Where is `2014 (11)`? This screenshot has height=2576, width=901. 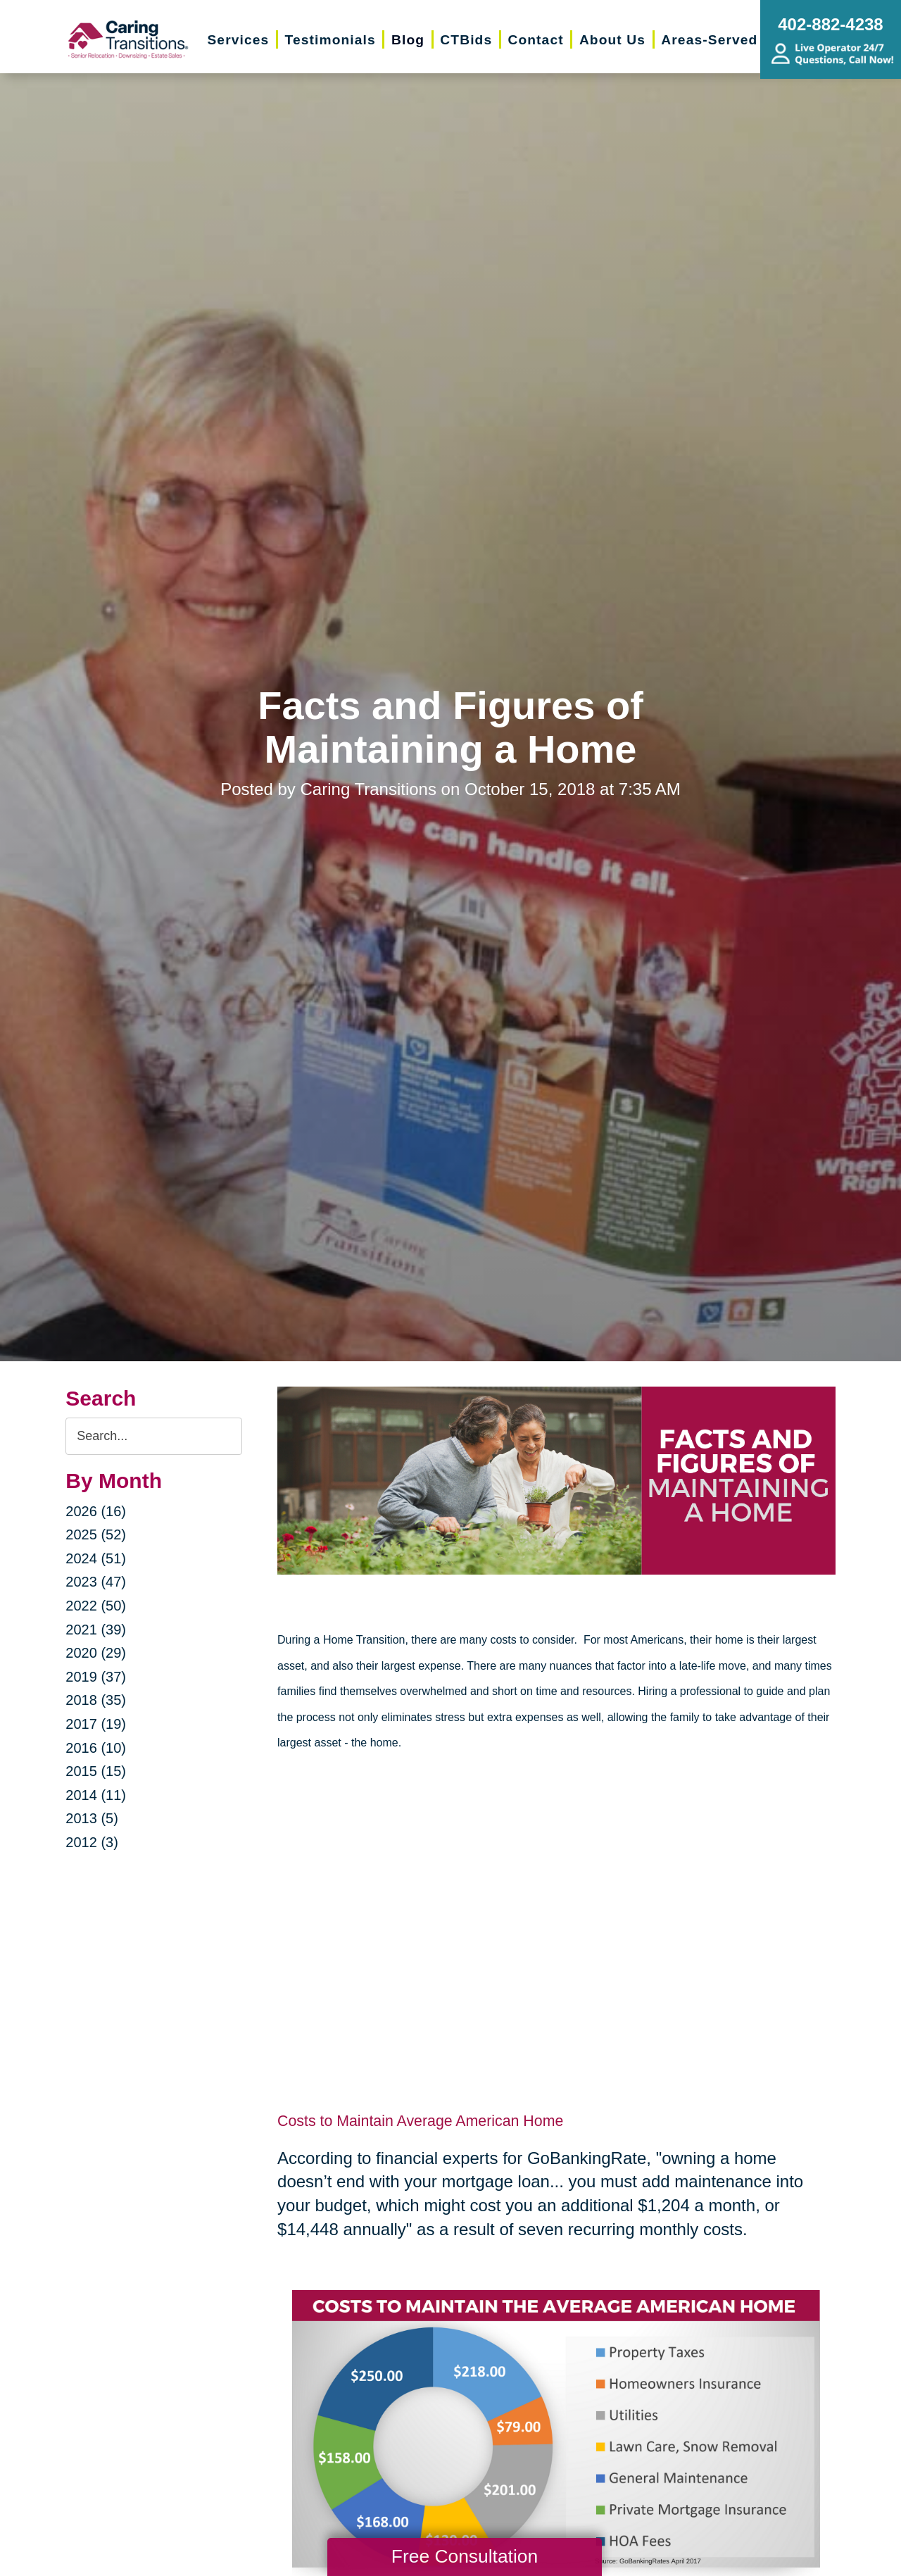
2014 (11) is located at coordinates (95, 1795).